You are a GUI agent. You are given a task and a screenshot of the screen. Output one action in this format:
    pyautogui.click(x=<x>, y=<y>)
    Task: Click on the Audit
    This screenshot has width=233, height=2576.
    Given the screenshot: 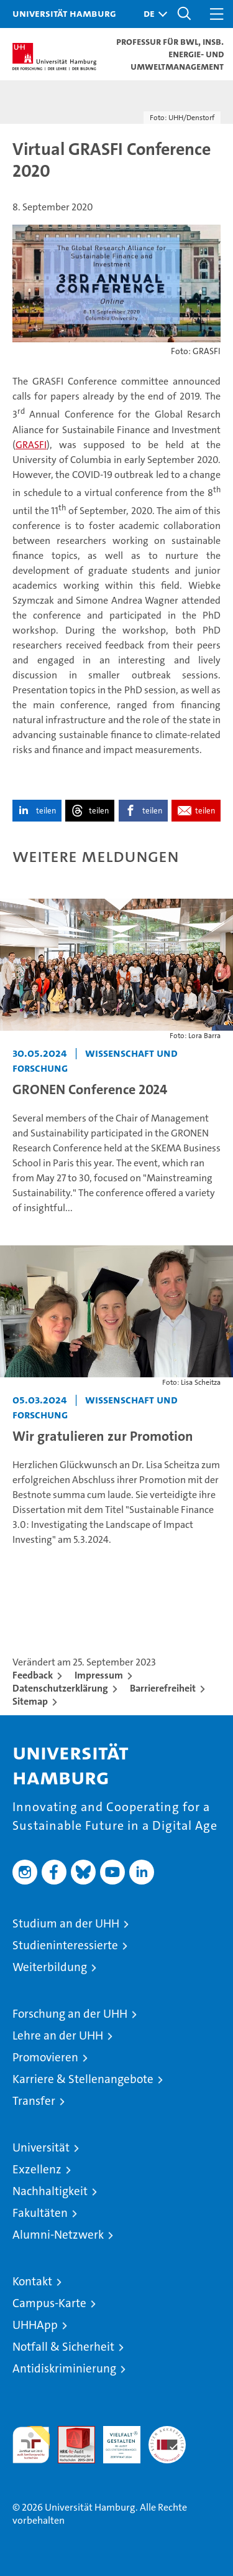 What is the action you would take?
    pyautogui.click(x=69, y=2432)
    